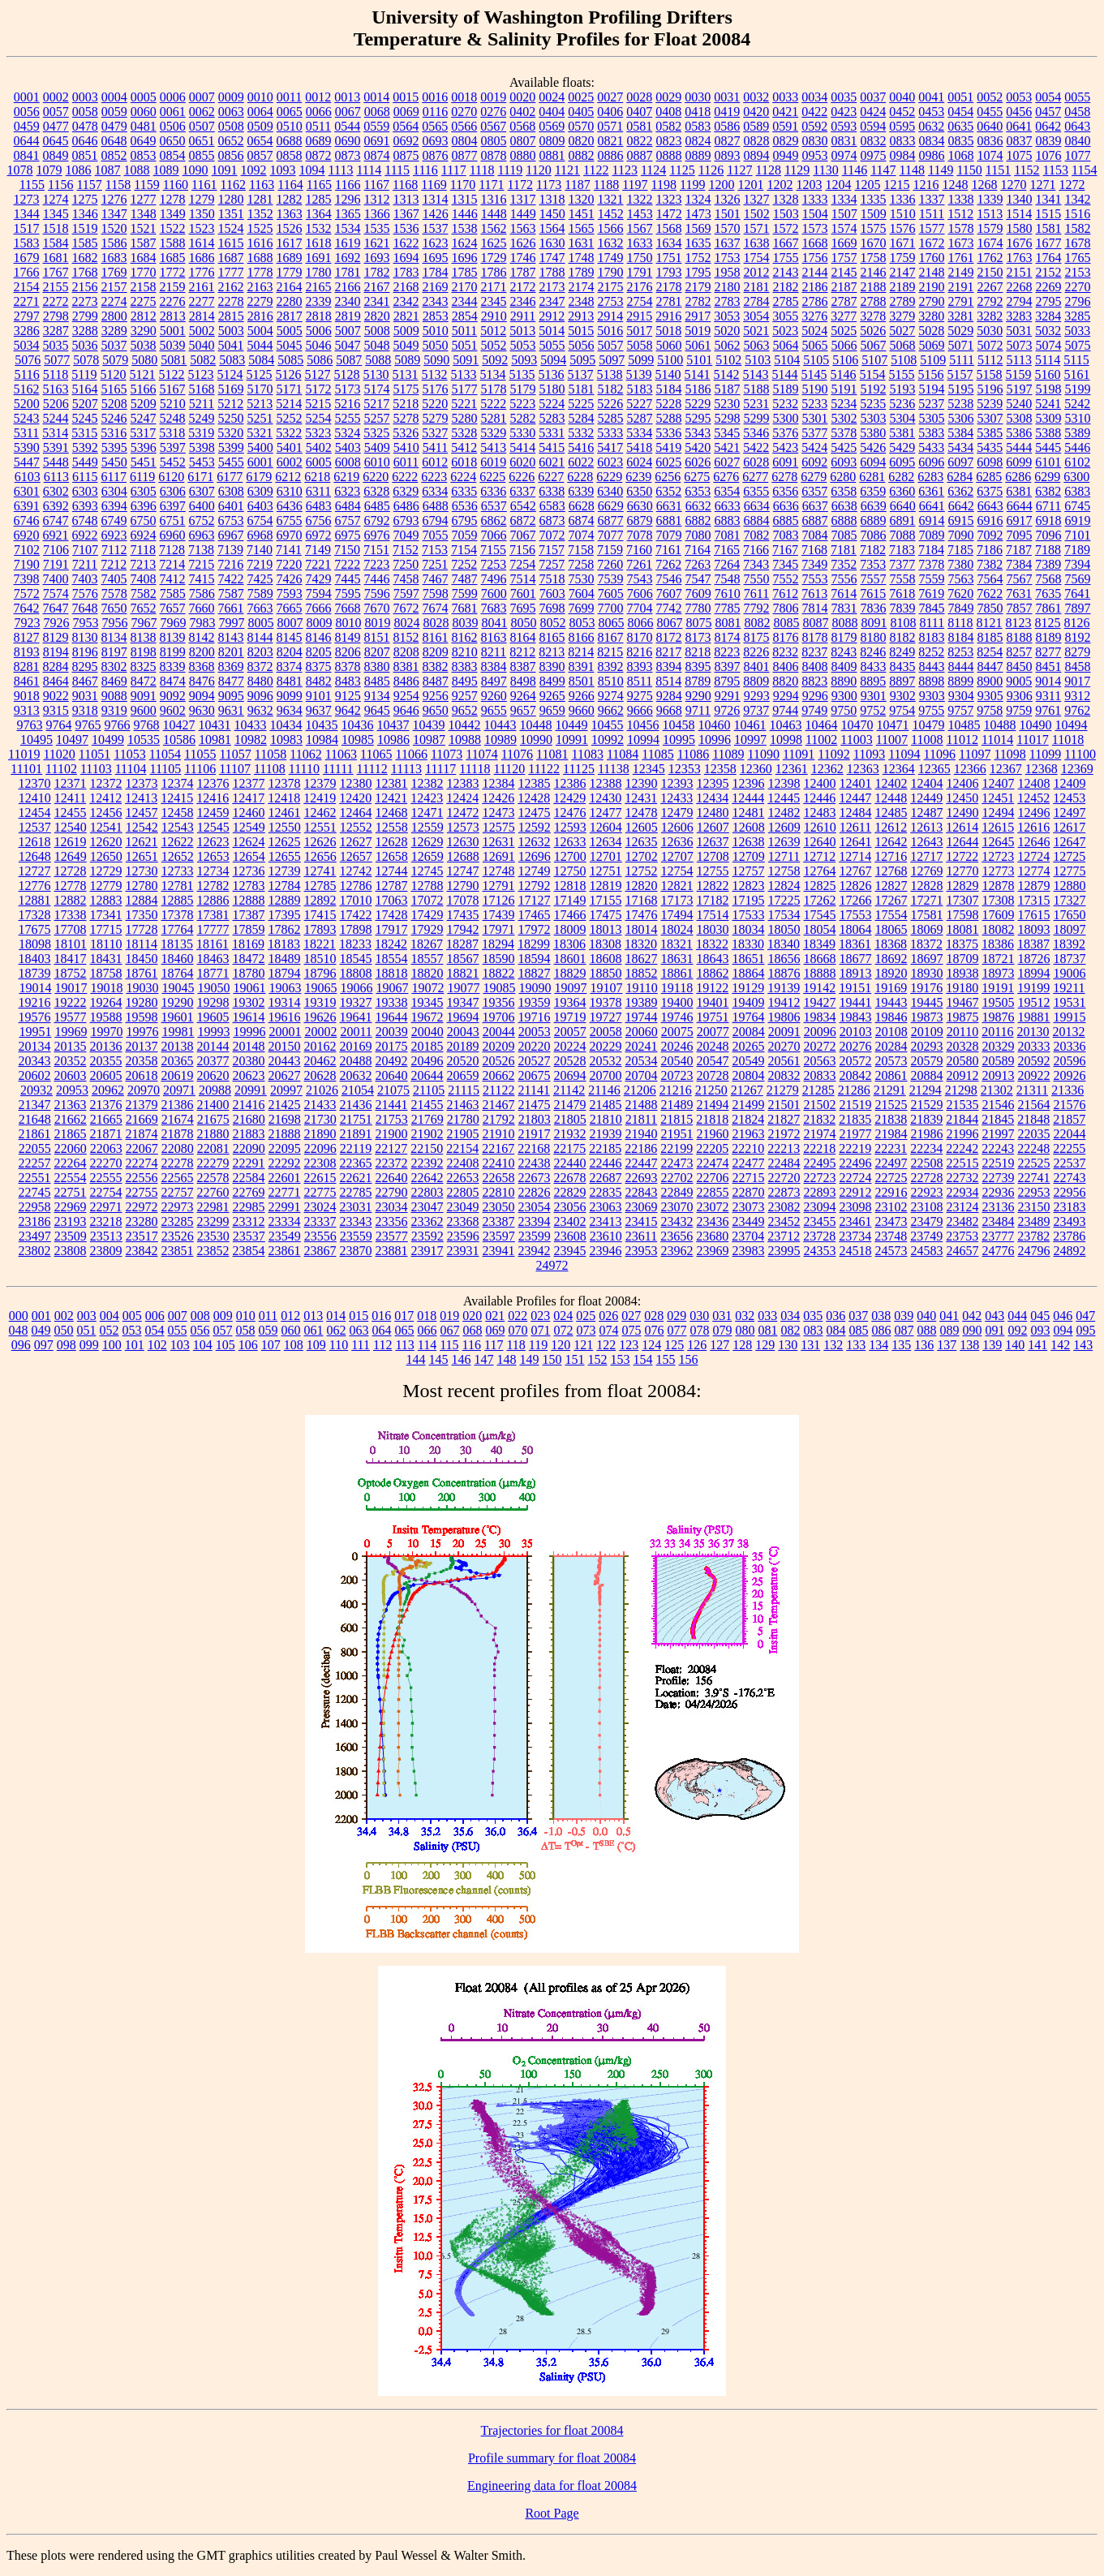  I want to click on 1282, so click(290, 199).